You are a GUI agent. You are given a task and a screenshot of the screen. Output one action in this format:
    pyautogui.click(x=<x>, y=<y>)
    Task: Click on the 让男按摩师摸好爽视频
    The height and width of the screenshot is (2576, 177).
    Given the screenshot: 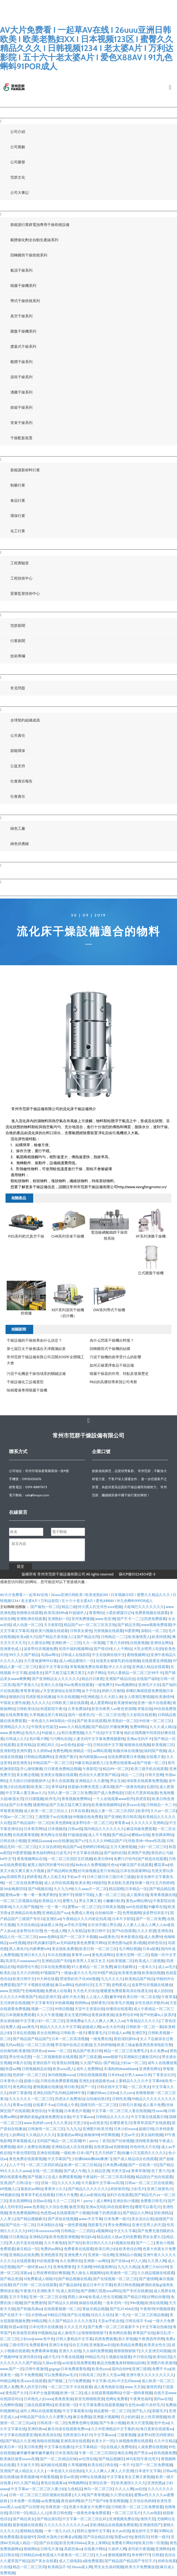 What is the action you would take?
    pyautogui.click(x=51, y=2273)
    